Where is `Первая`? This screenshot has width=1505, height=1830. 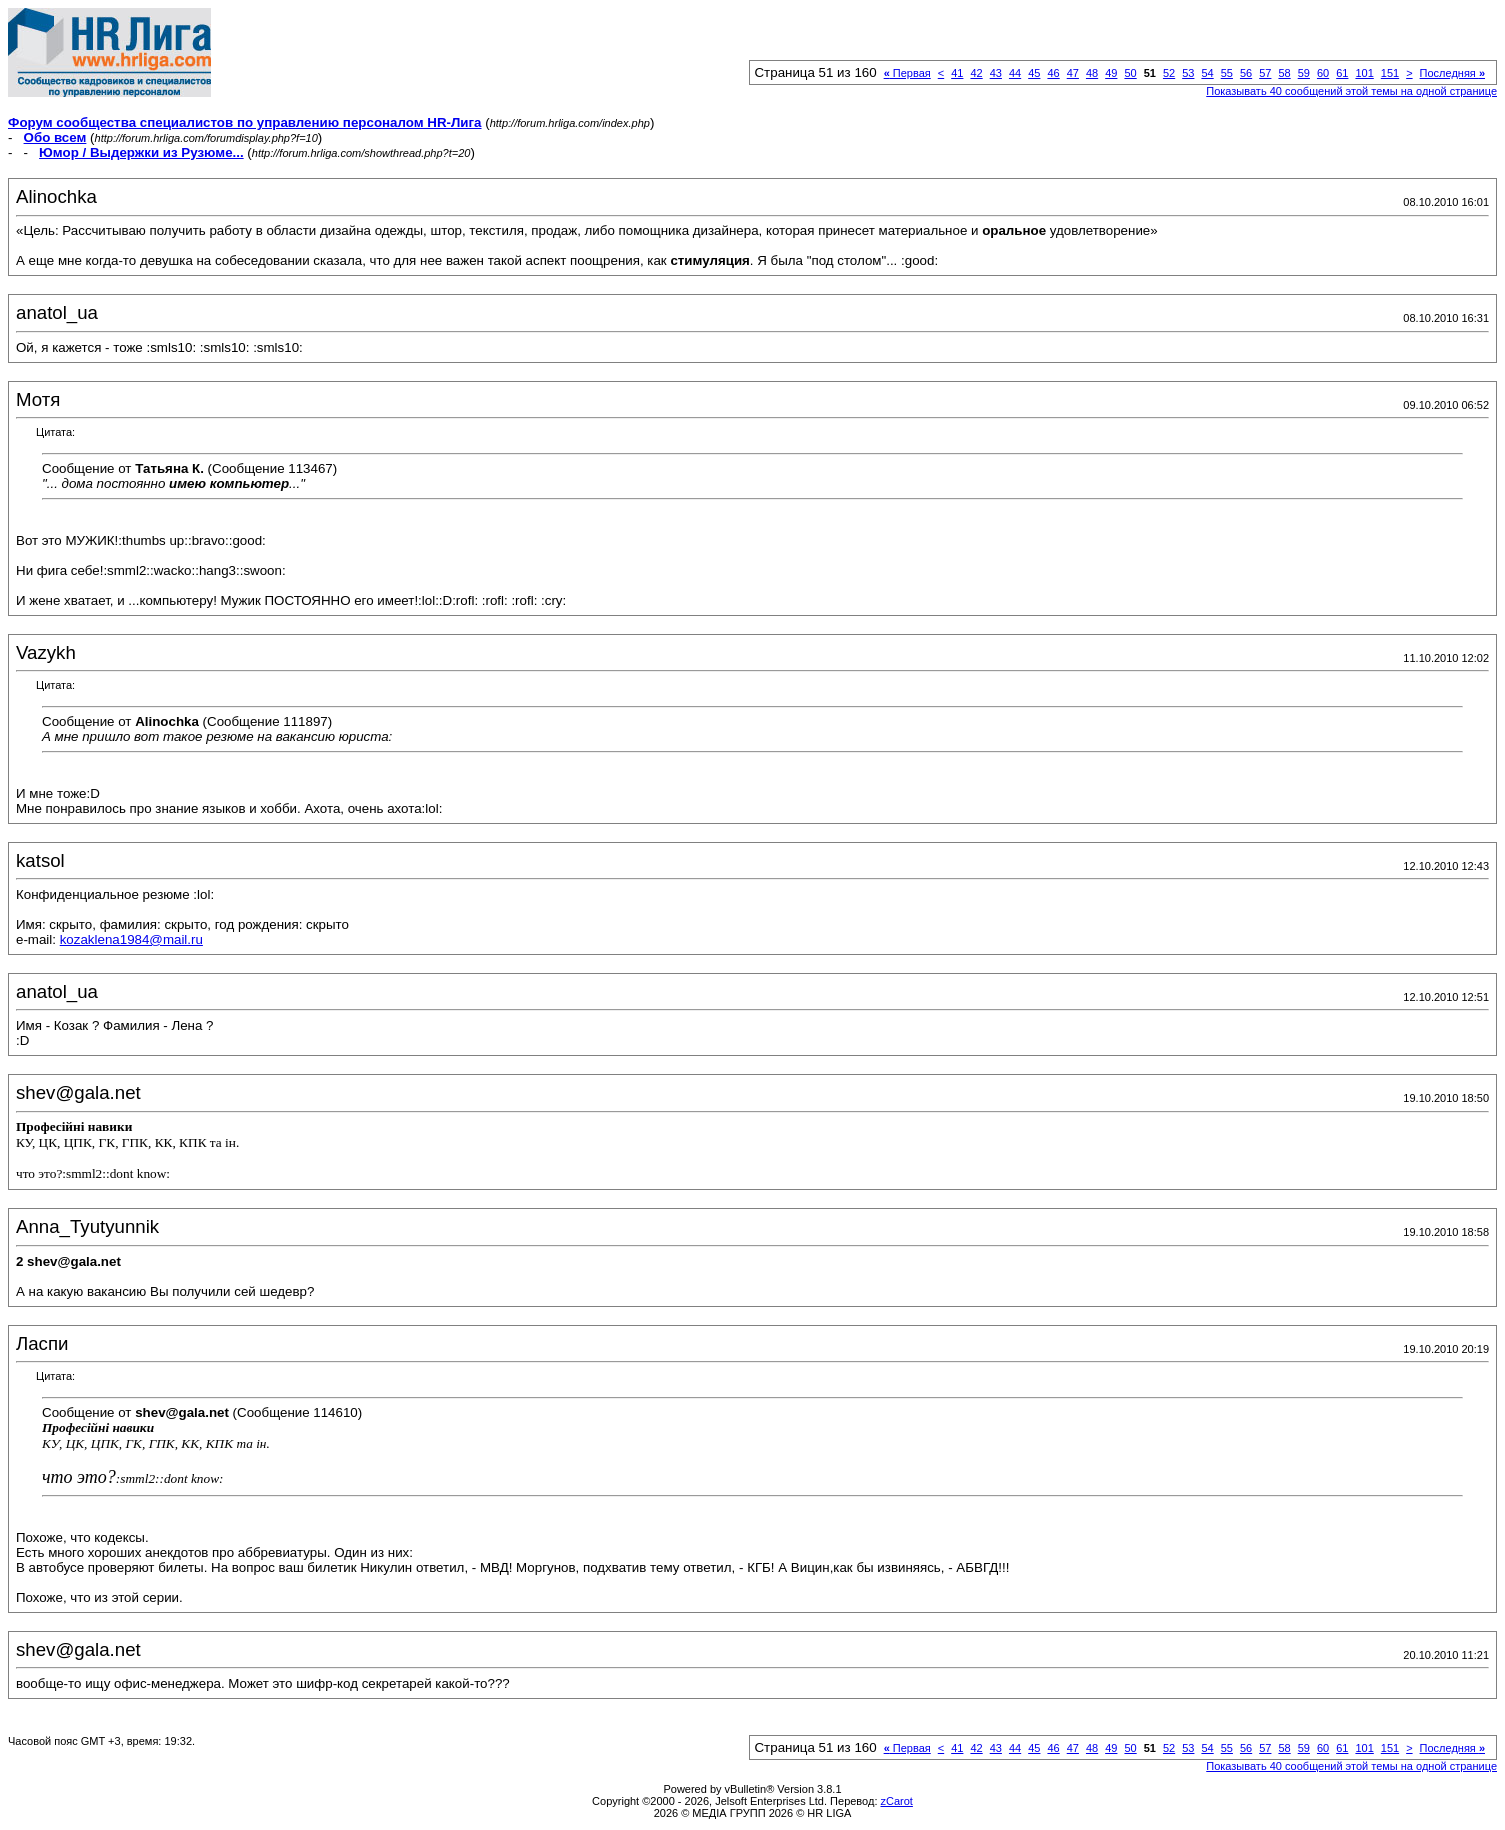
Первая is located at coordinates (907, 73).